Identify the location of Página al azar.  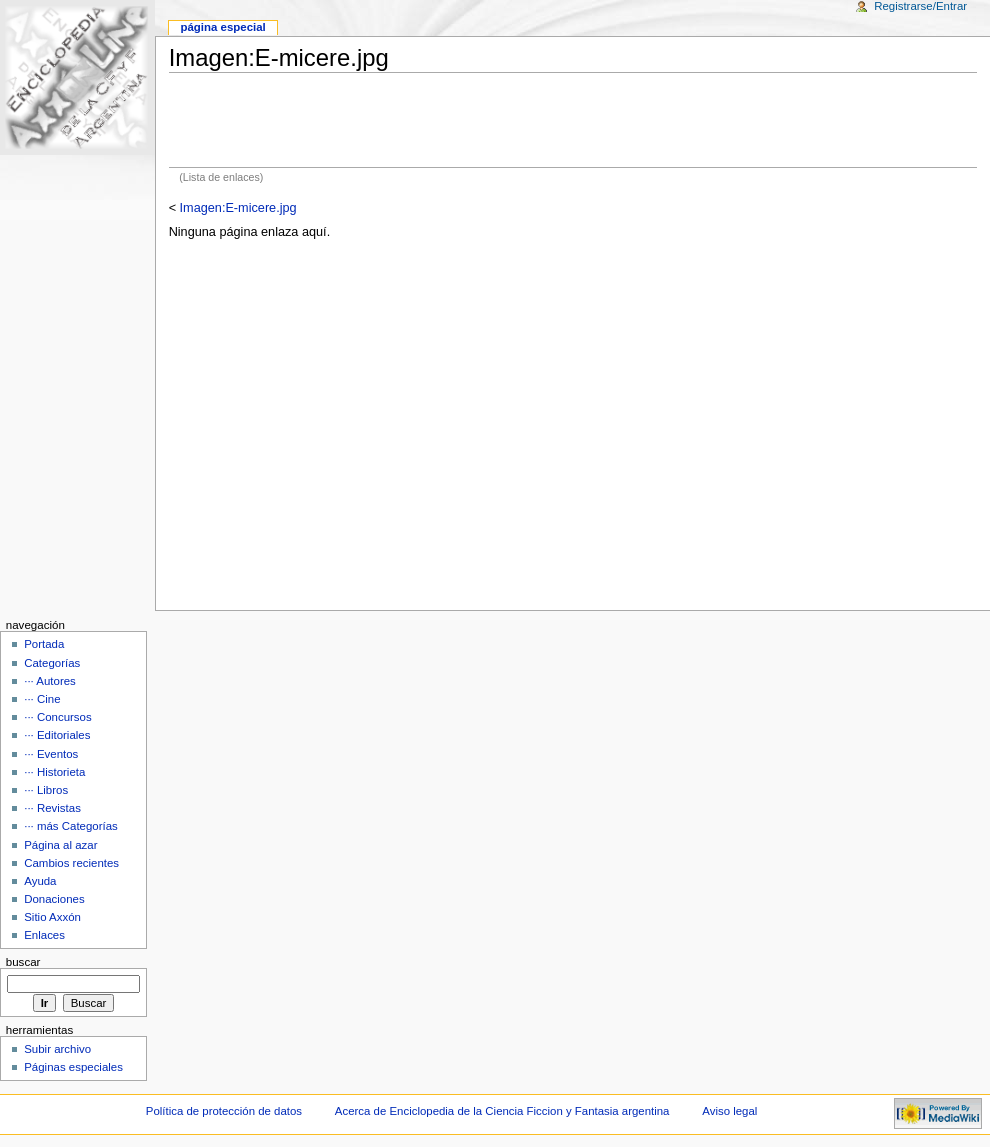
(60, 845).